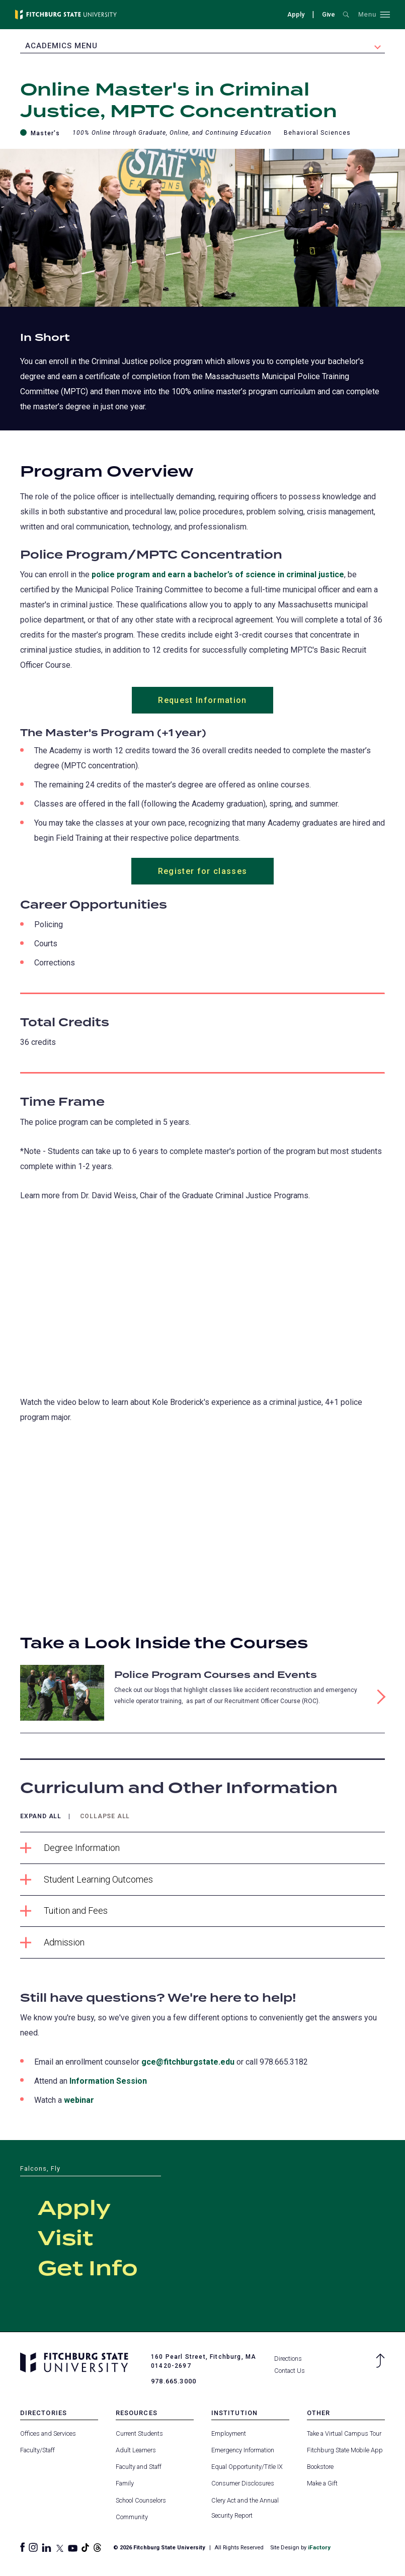 The width and height of the screenshot is (405, 2576). What do you see at coordinates (344, 2433) in the screenshot?
I see `Take a Virtual Campus Tour` at bounding box center [344, 2433].